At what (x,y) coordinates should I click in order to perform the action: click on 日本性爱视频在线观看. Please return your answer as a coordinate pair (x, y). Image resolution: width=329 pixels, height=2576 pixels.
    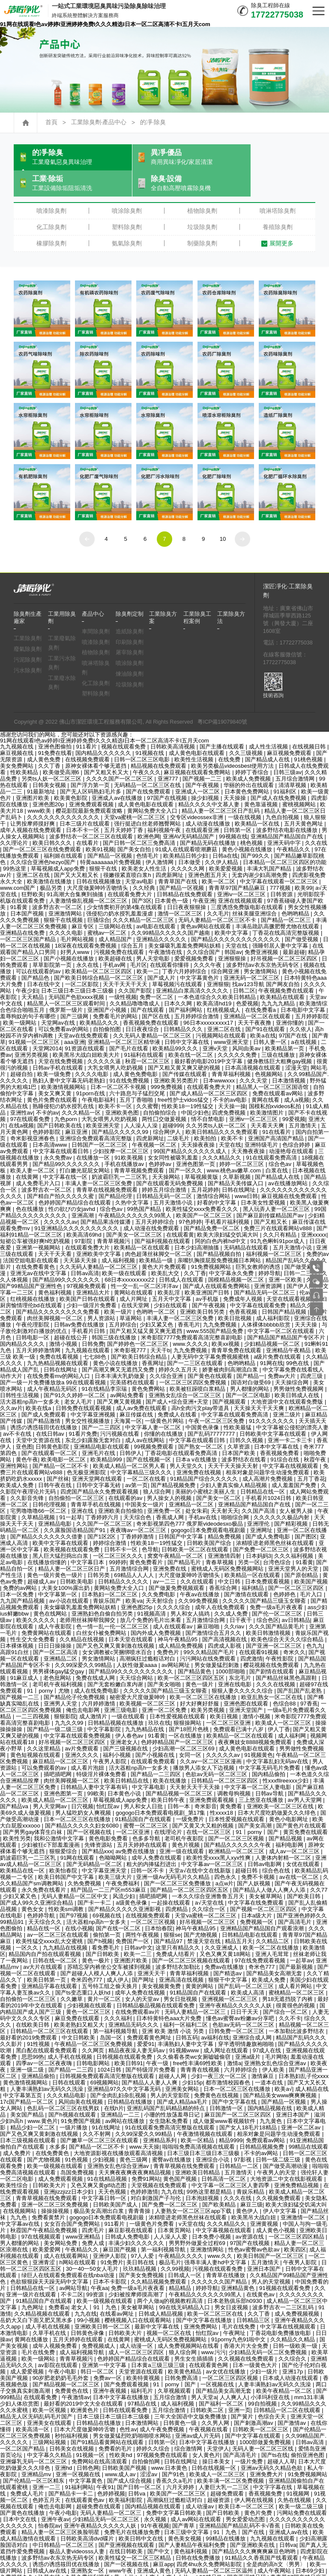
    Looking at the image, I should click on (178, 1693).